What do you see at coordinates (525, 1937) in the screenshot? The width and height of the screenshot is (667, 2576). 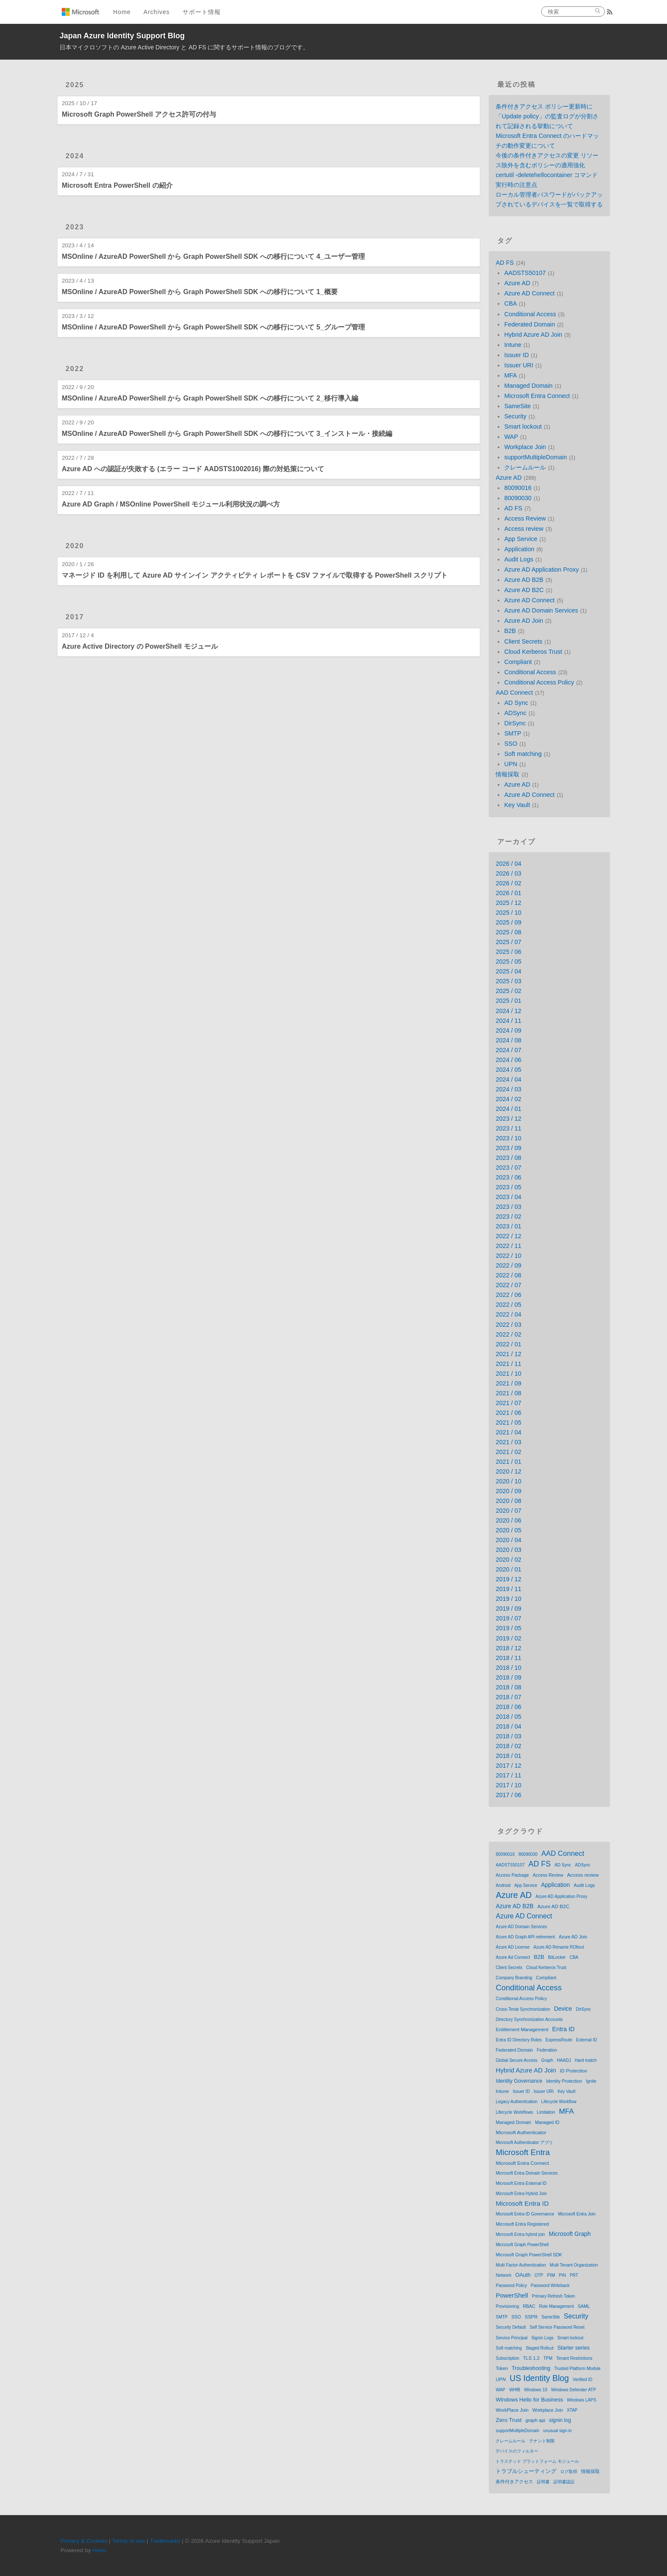 I see `Azure AD Graph API retirement` at bounding box center [525, 1937].